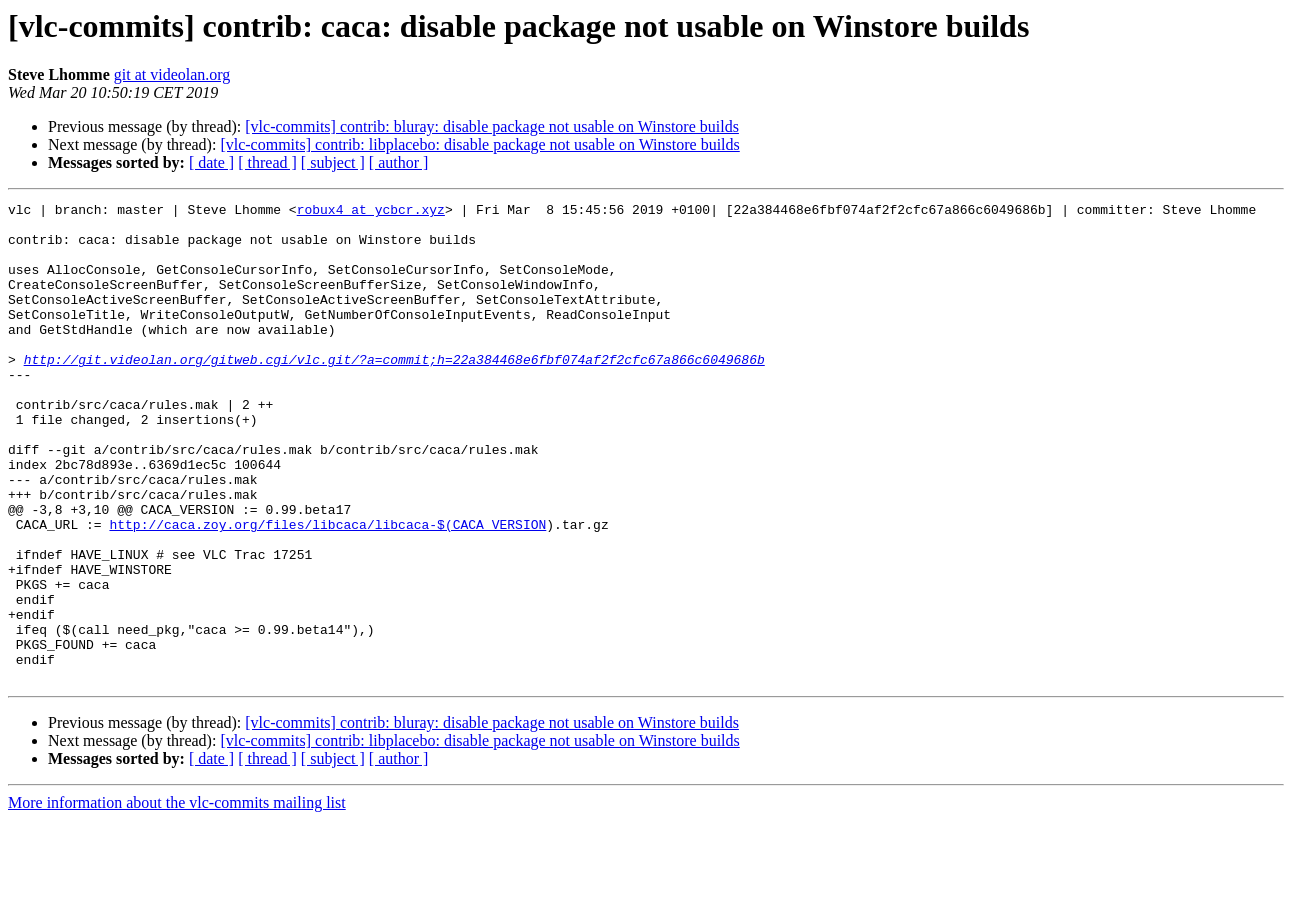  Describe the element at coordinates (371, 212) in the screenshot. I see `robux4 at ycbcr.xyz` at that location.